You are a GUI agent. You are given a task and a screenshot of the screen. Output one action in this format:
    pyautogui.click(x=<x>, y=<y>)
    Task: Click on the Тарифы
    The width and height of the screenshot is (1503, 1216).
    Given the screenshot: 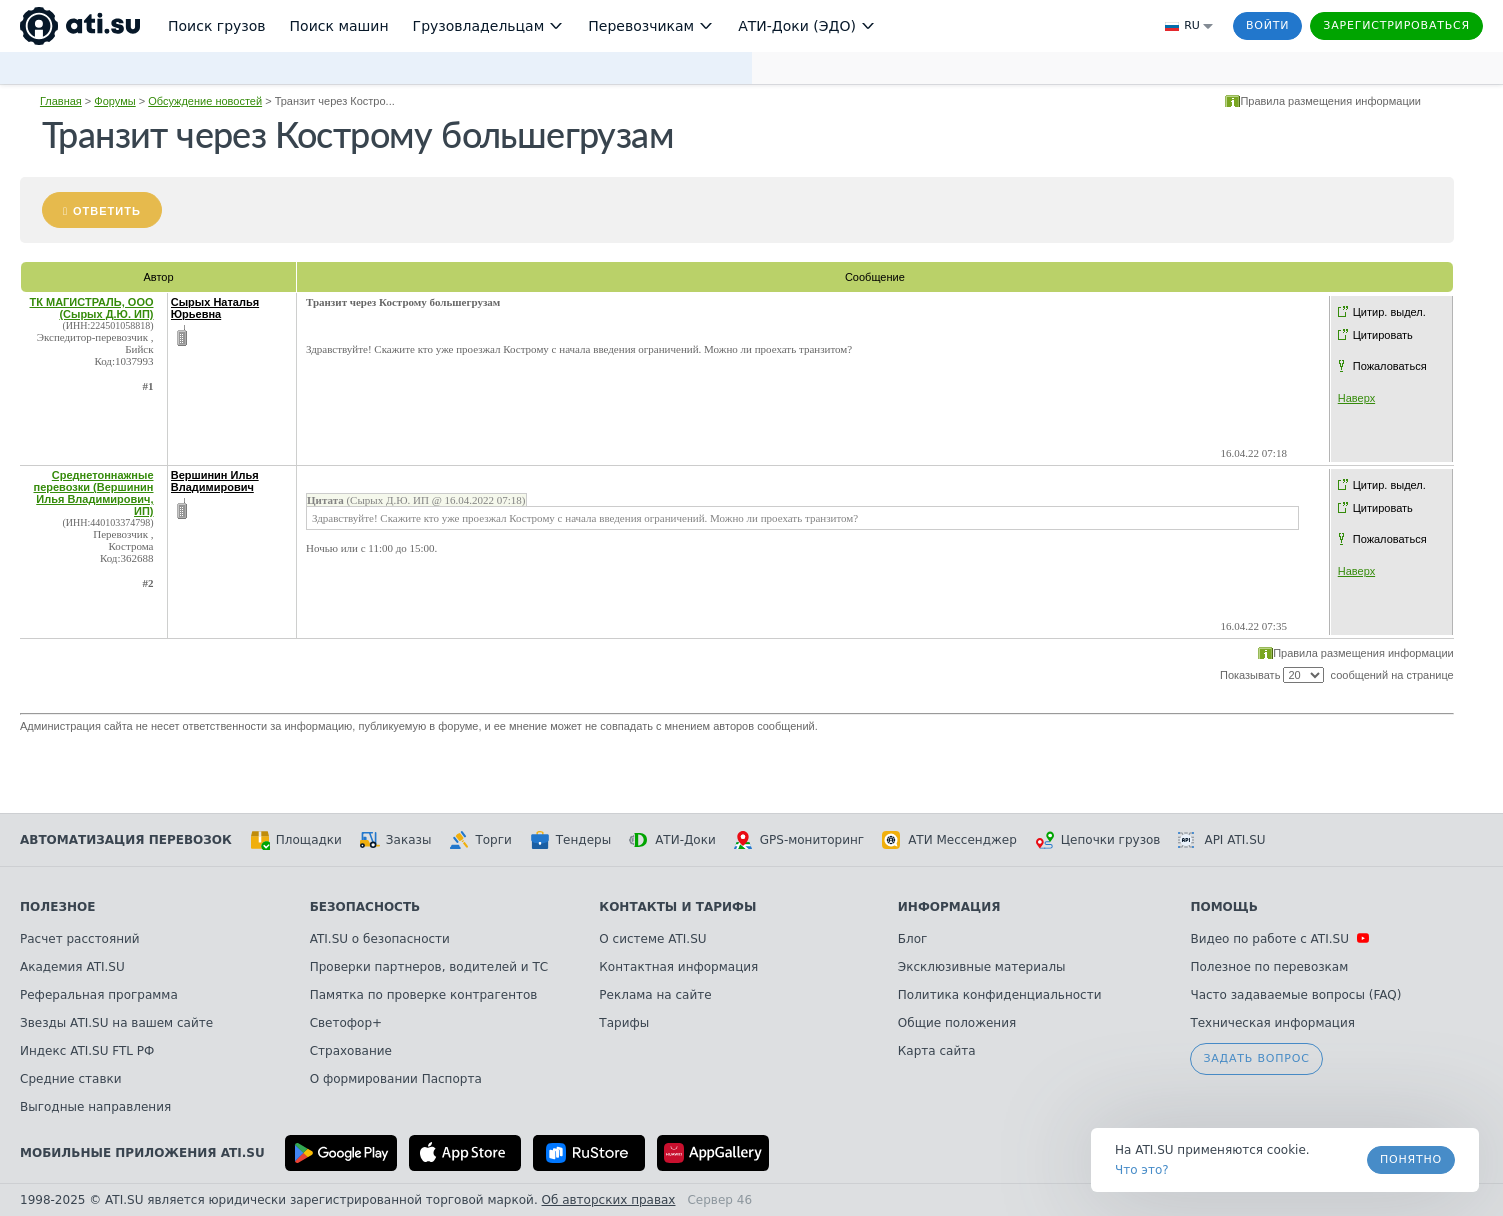 What is the action you would take?
    pyautogui.click(x=624, y=1023)
    